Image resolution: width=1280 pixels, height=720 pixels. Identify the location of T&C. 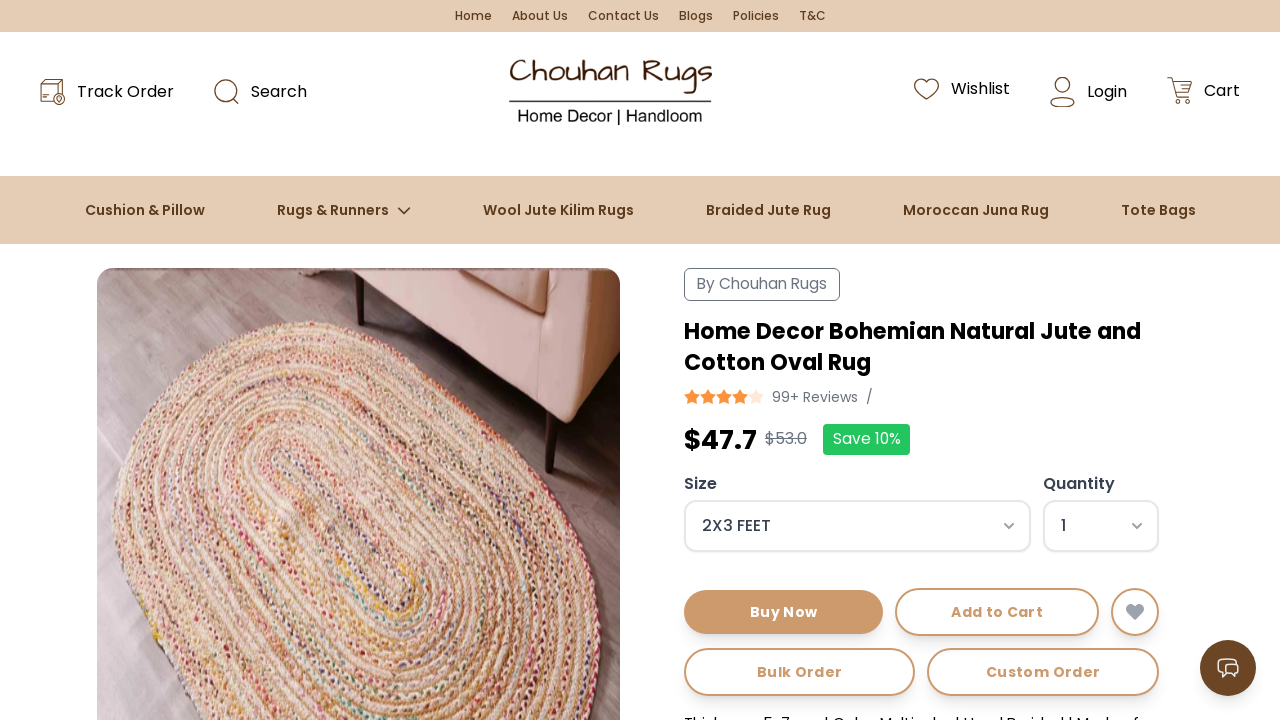
(812, 16).